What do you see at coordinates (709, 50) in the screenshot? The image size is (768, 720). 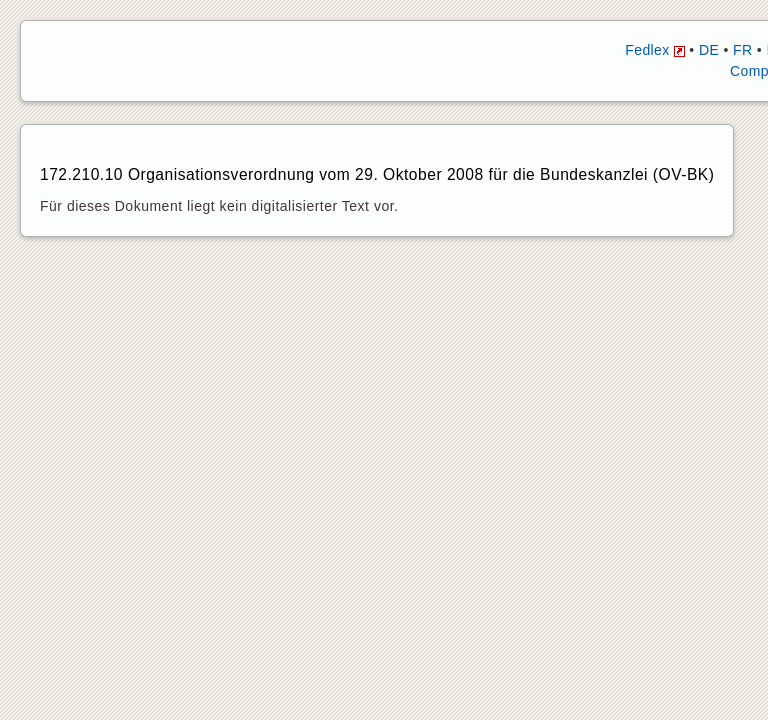 I see `DE` at bounding box center [709, 50].